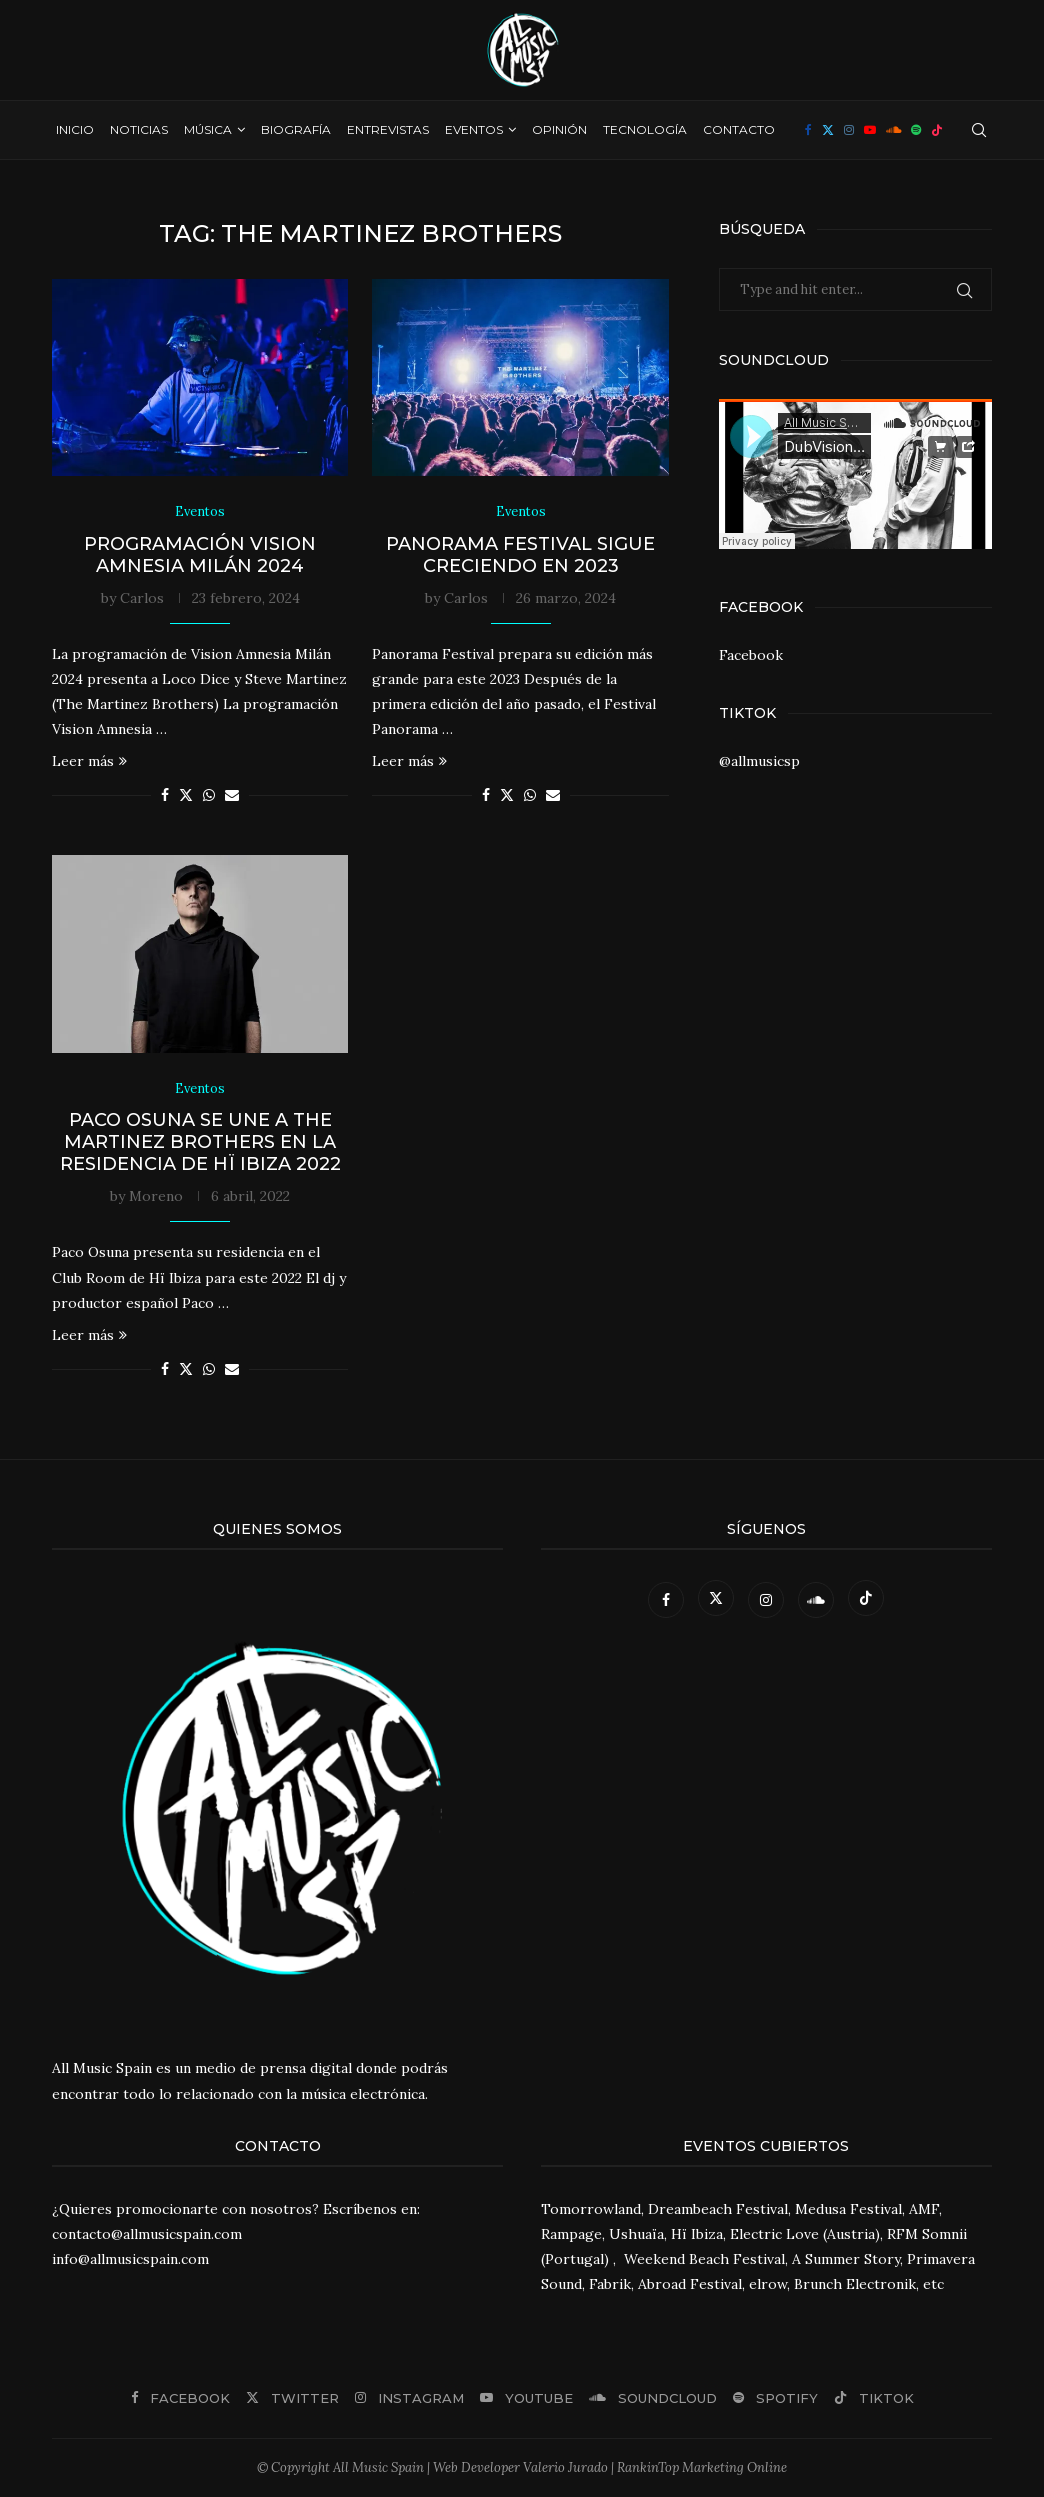 The height and width of the screenshot is (2497, 1044). What do you see at coordinates (979, 130) in the screenshot?
I see `[Search]` at bounding box center [979, 130].